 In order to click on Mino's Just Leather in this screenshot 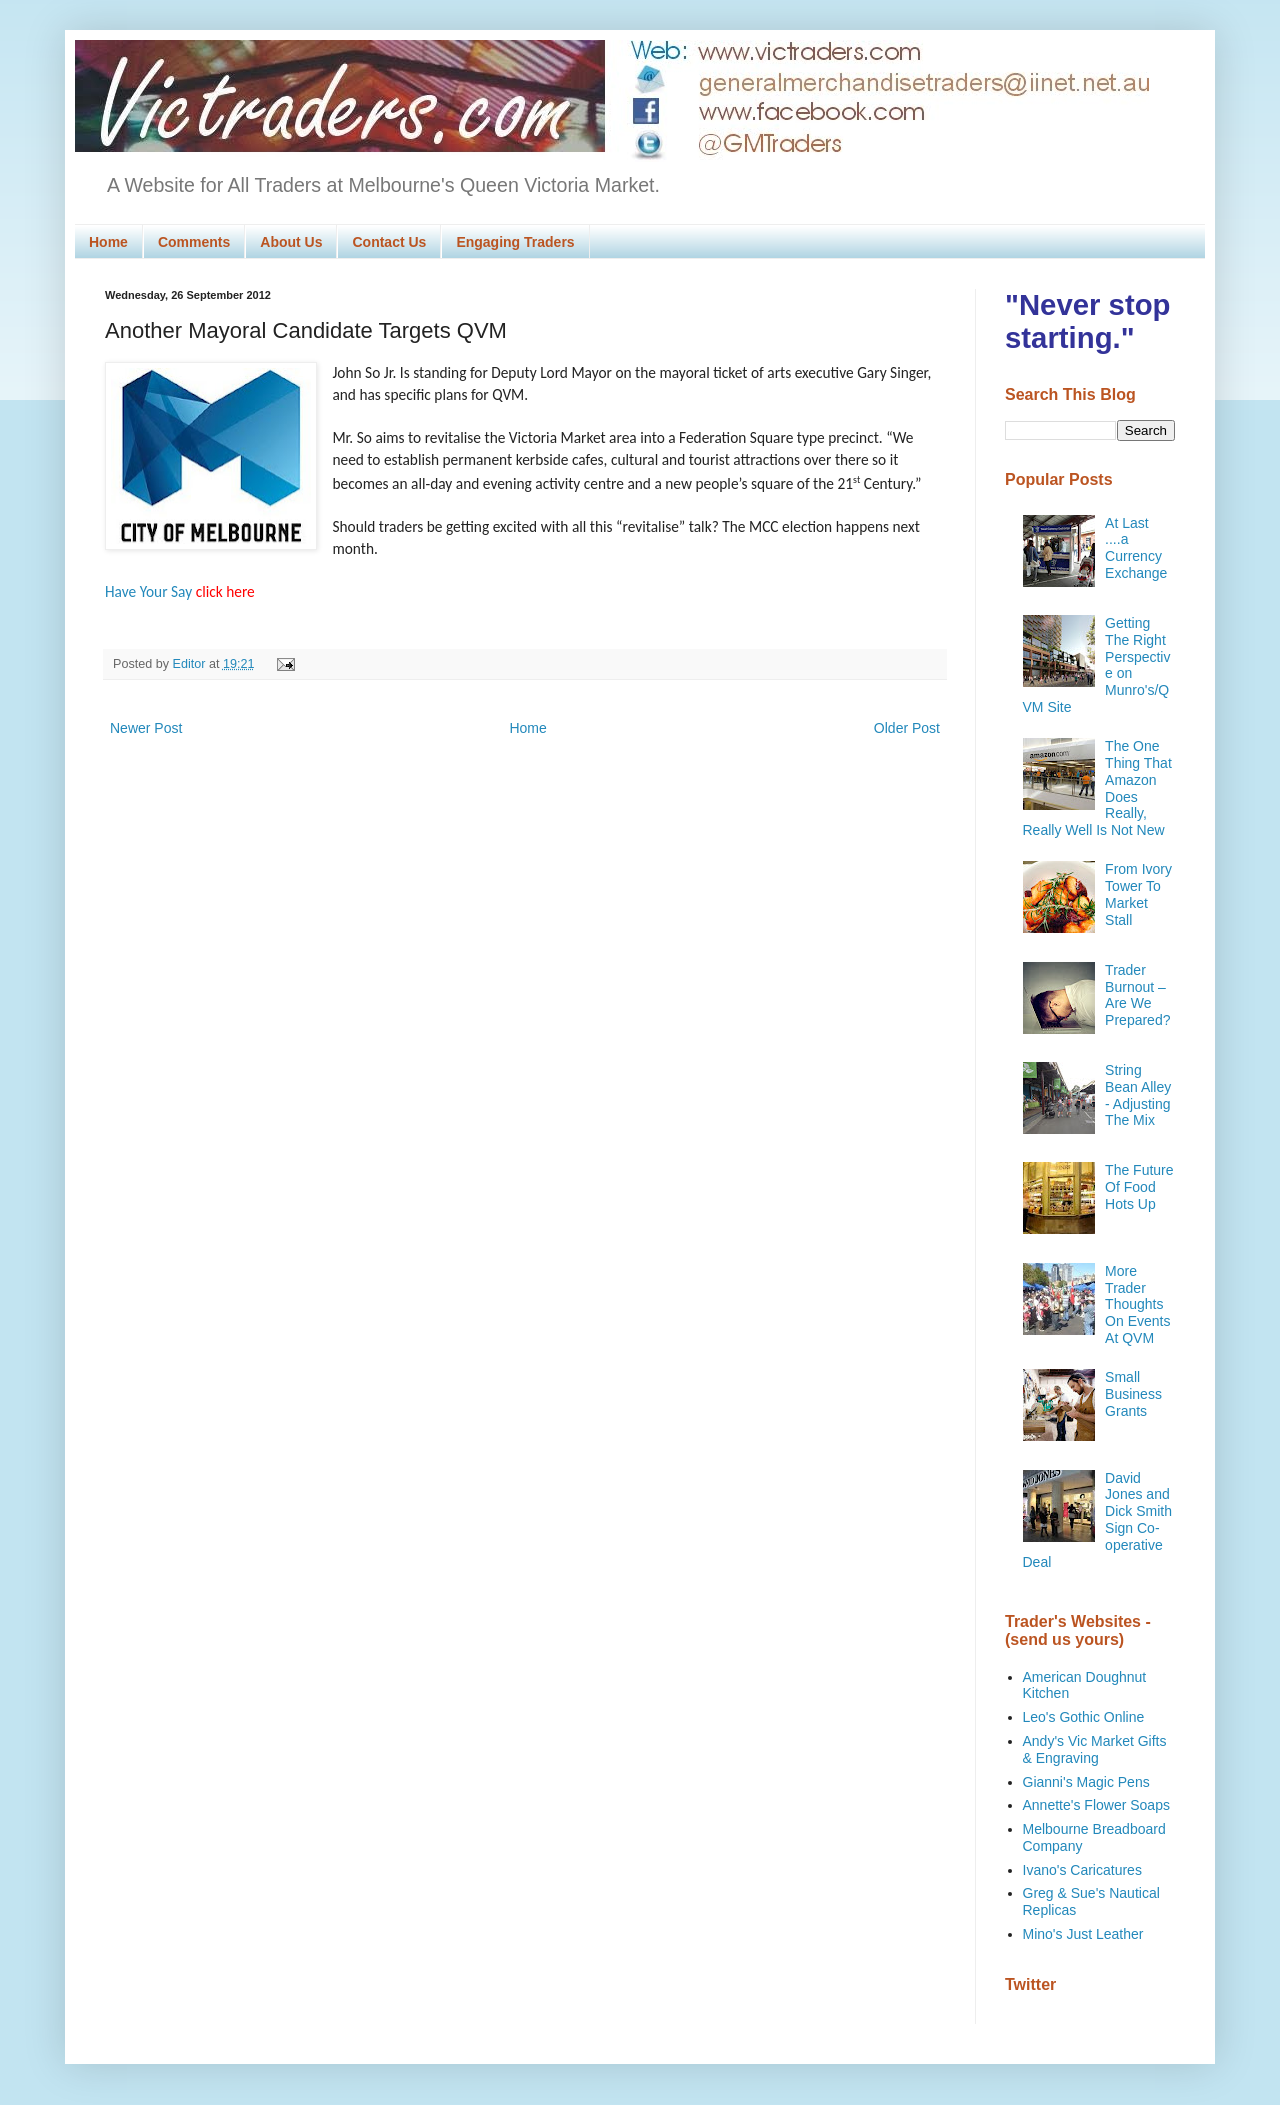, I will do `click(1083, 1934)`.